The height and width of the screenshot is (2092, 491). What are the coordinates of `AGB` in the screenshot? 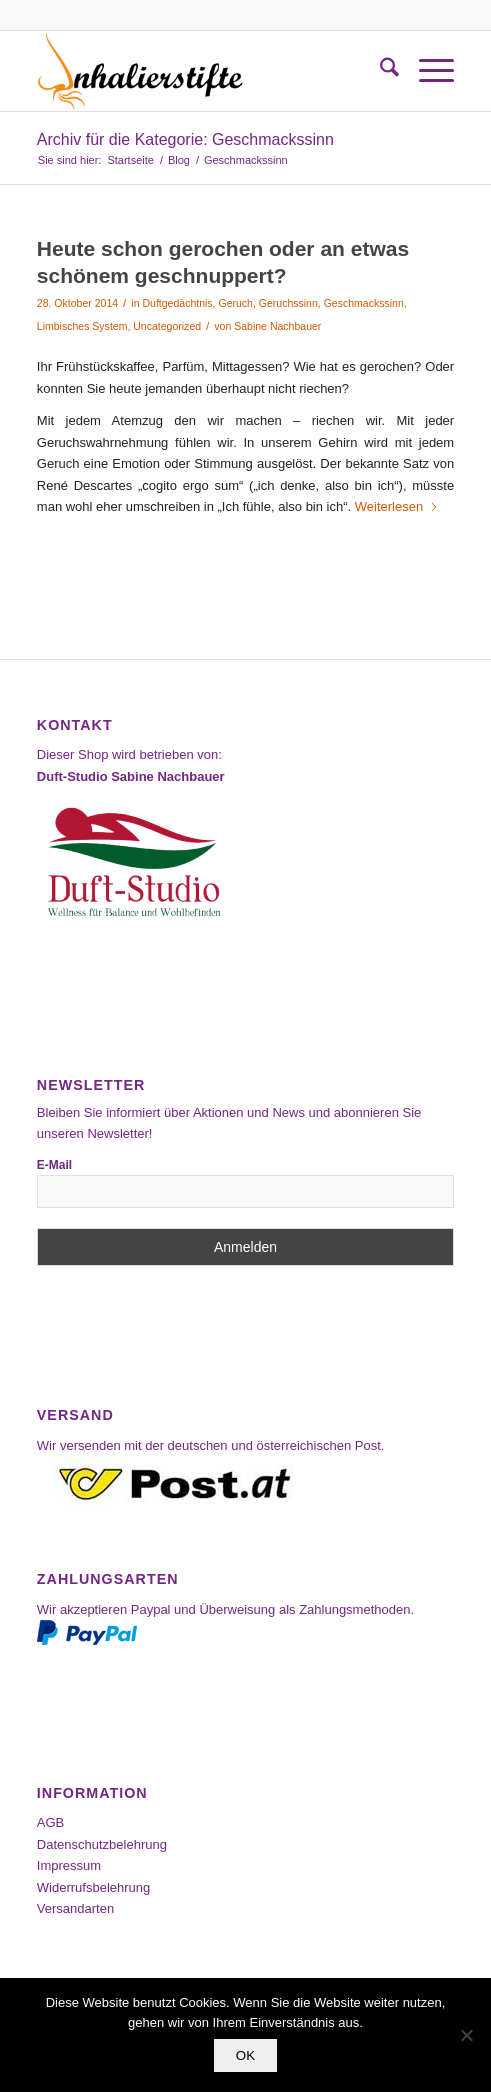 It's located at (50, 1822).